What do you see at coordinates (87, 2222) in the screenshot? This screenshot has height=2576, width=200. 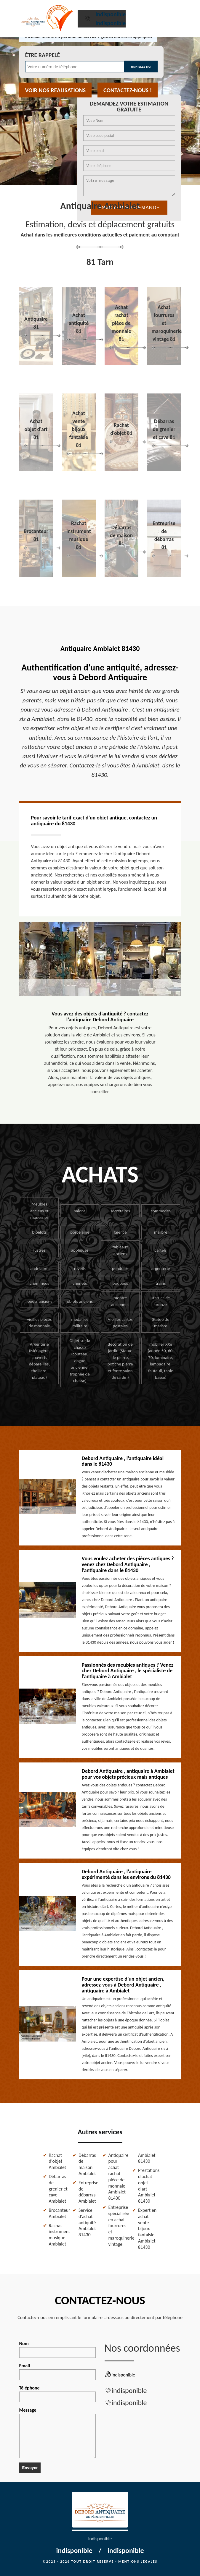 I see `Service d'achat antiquité Ambialet 81430` at bounding box center [87, 2222].